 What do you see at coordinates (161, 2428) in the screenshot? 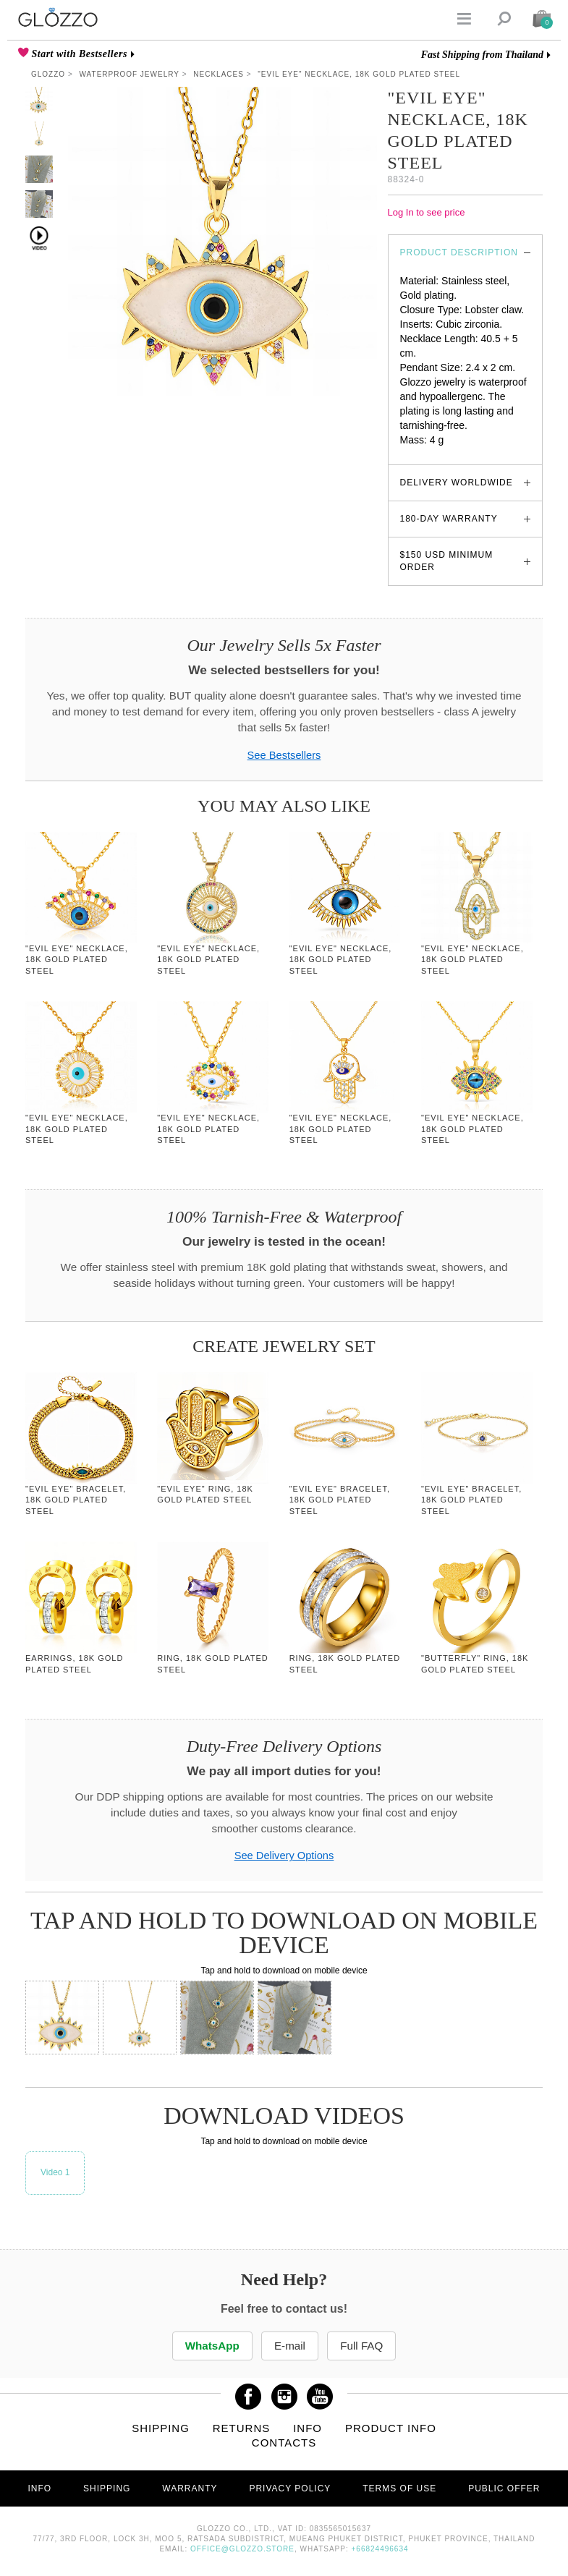
I see `Shipping` at bounding box center [161, 2428].